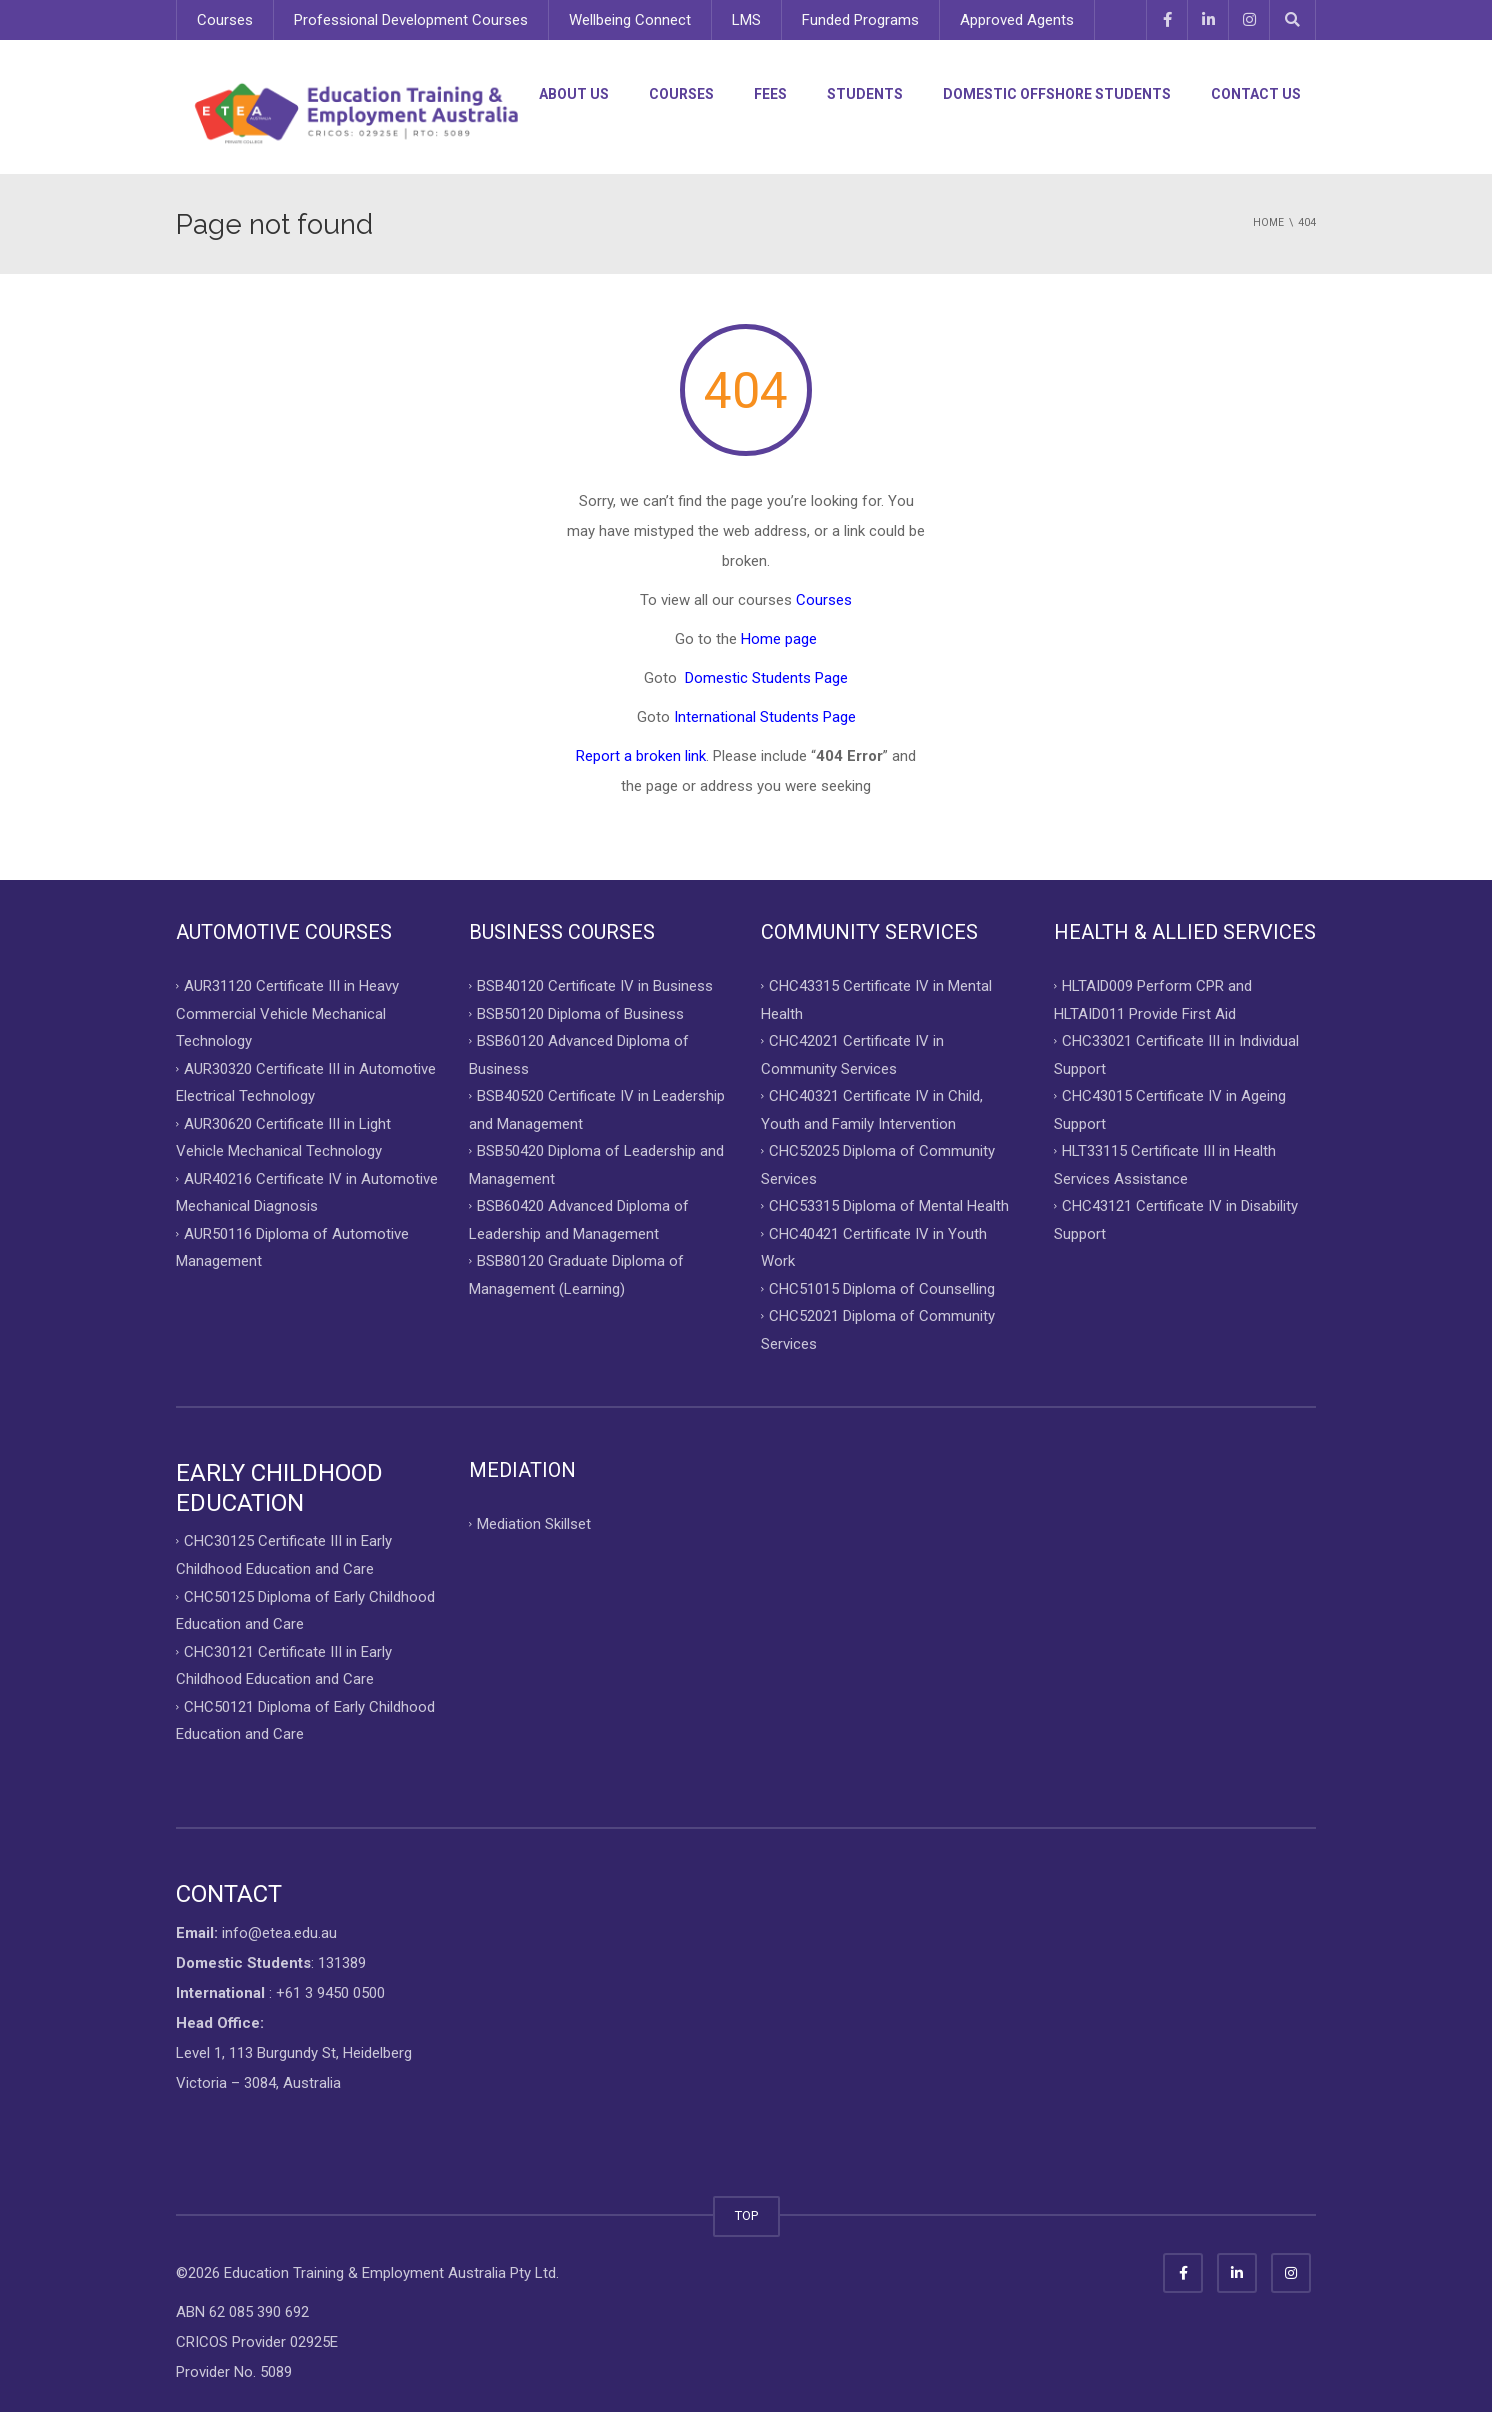 This screenshot has width=1492, height=2412. Describe the element at coordinates (882, 1288) in the screenshot. I see `CHC51015 Diploma of Counselling` at that location.